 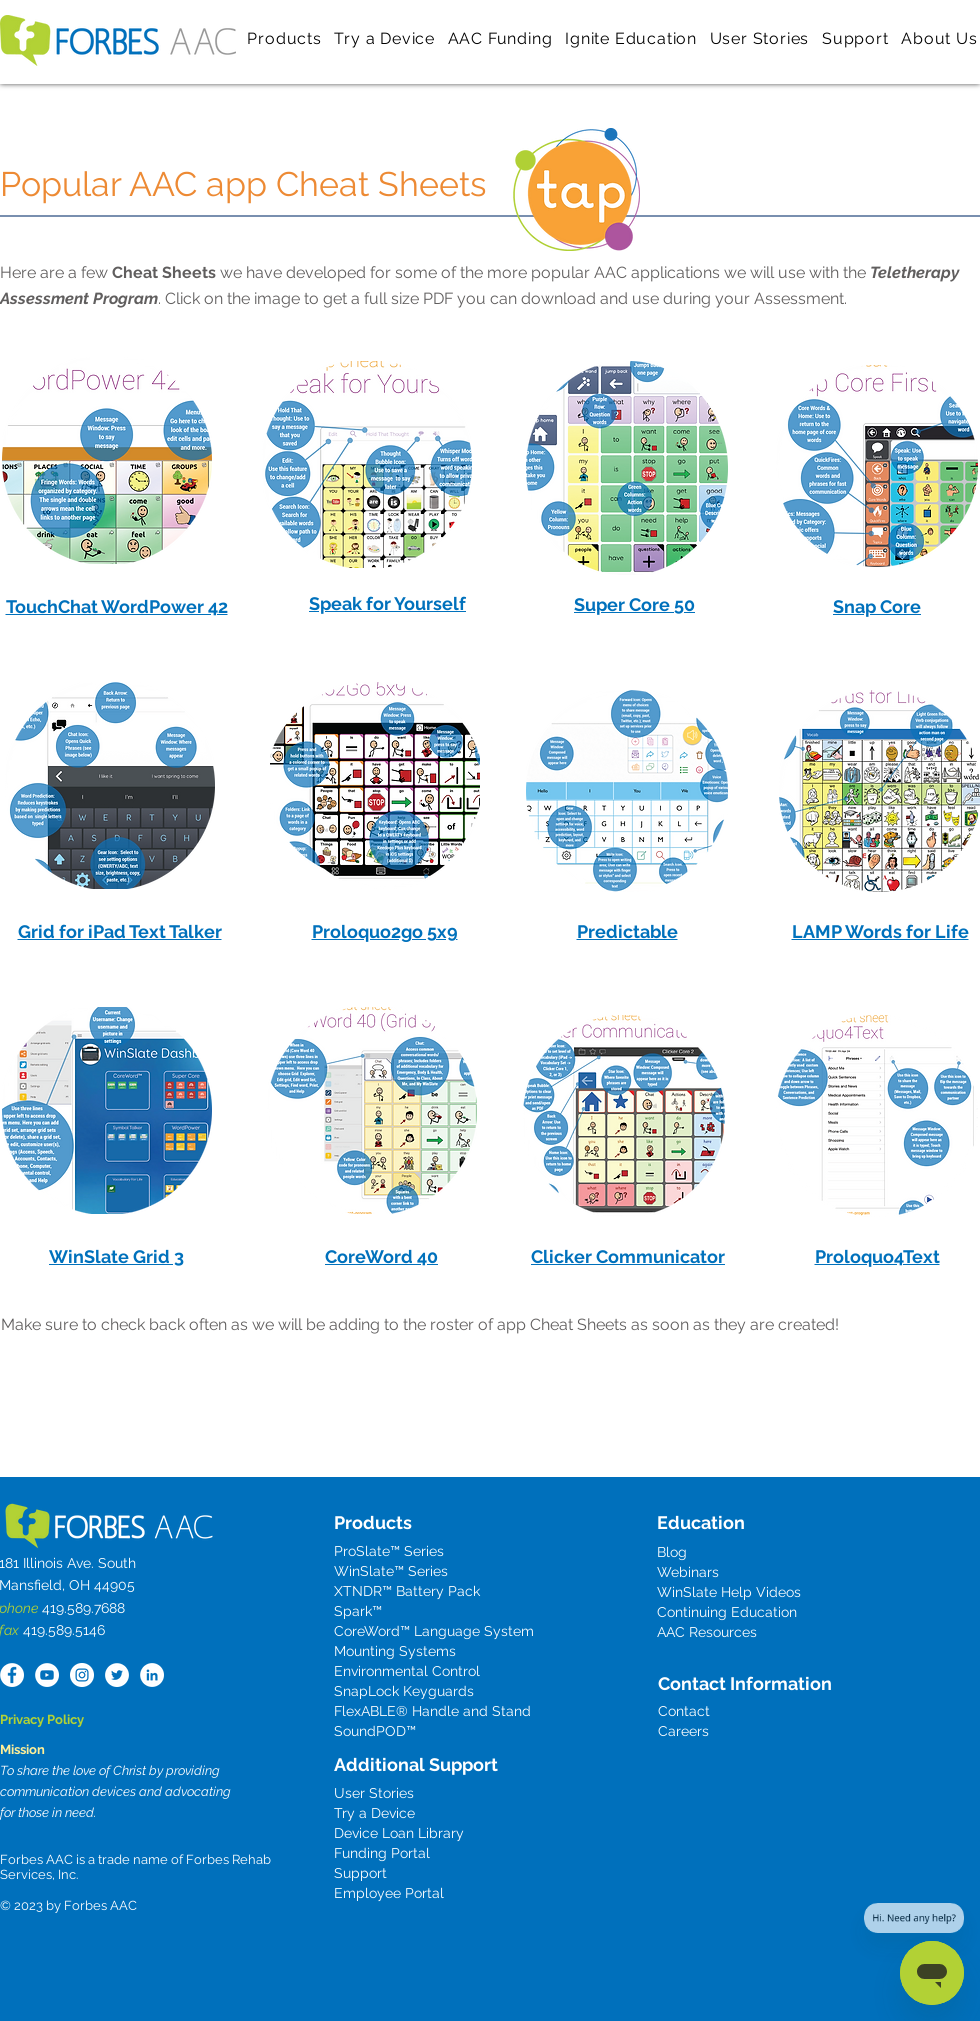 I want to click on SnapLock Keyguards, so click(x=404, y=1691).